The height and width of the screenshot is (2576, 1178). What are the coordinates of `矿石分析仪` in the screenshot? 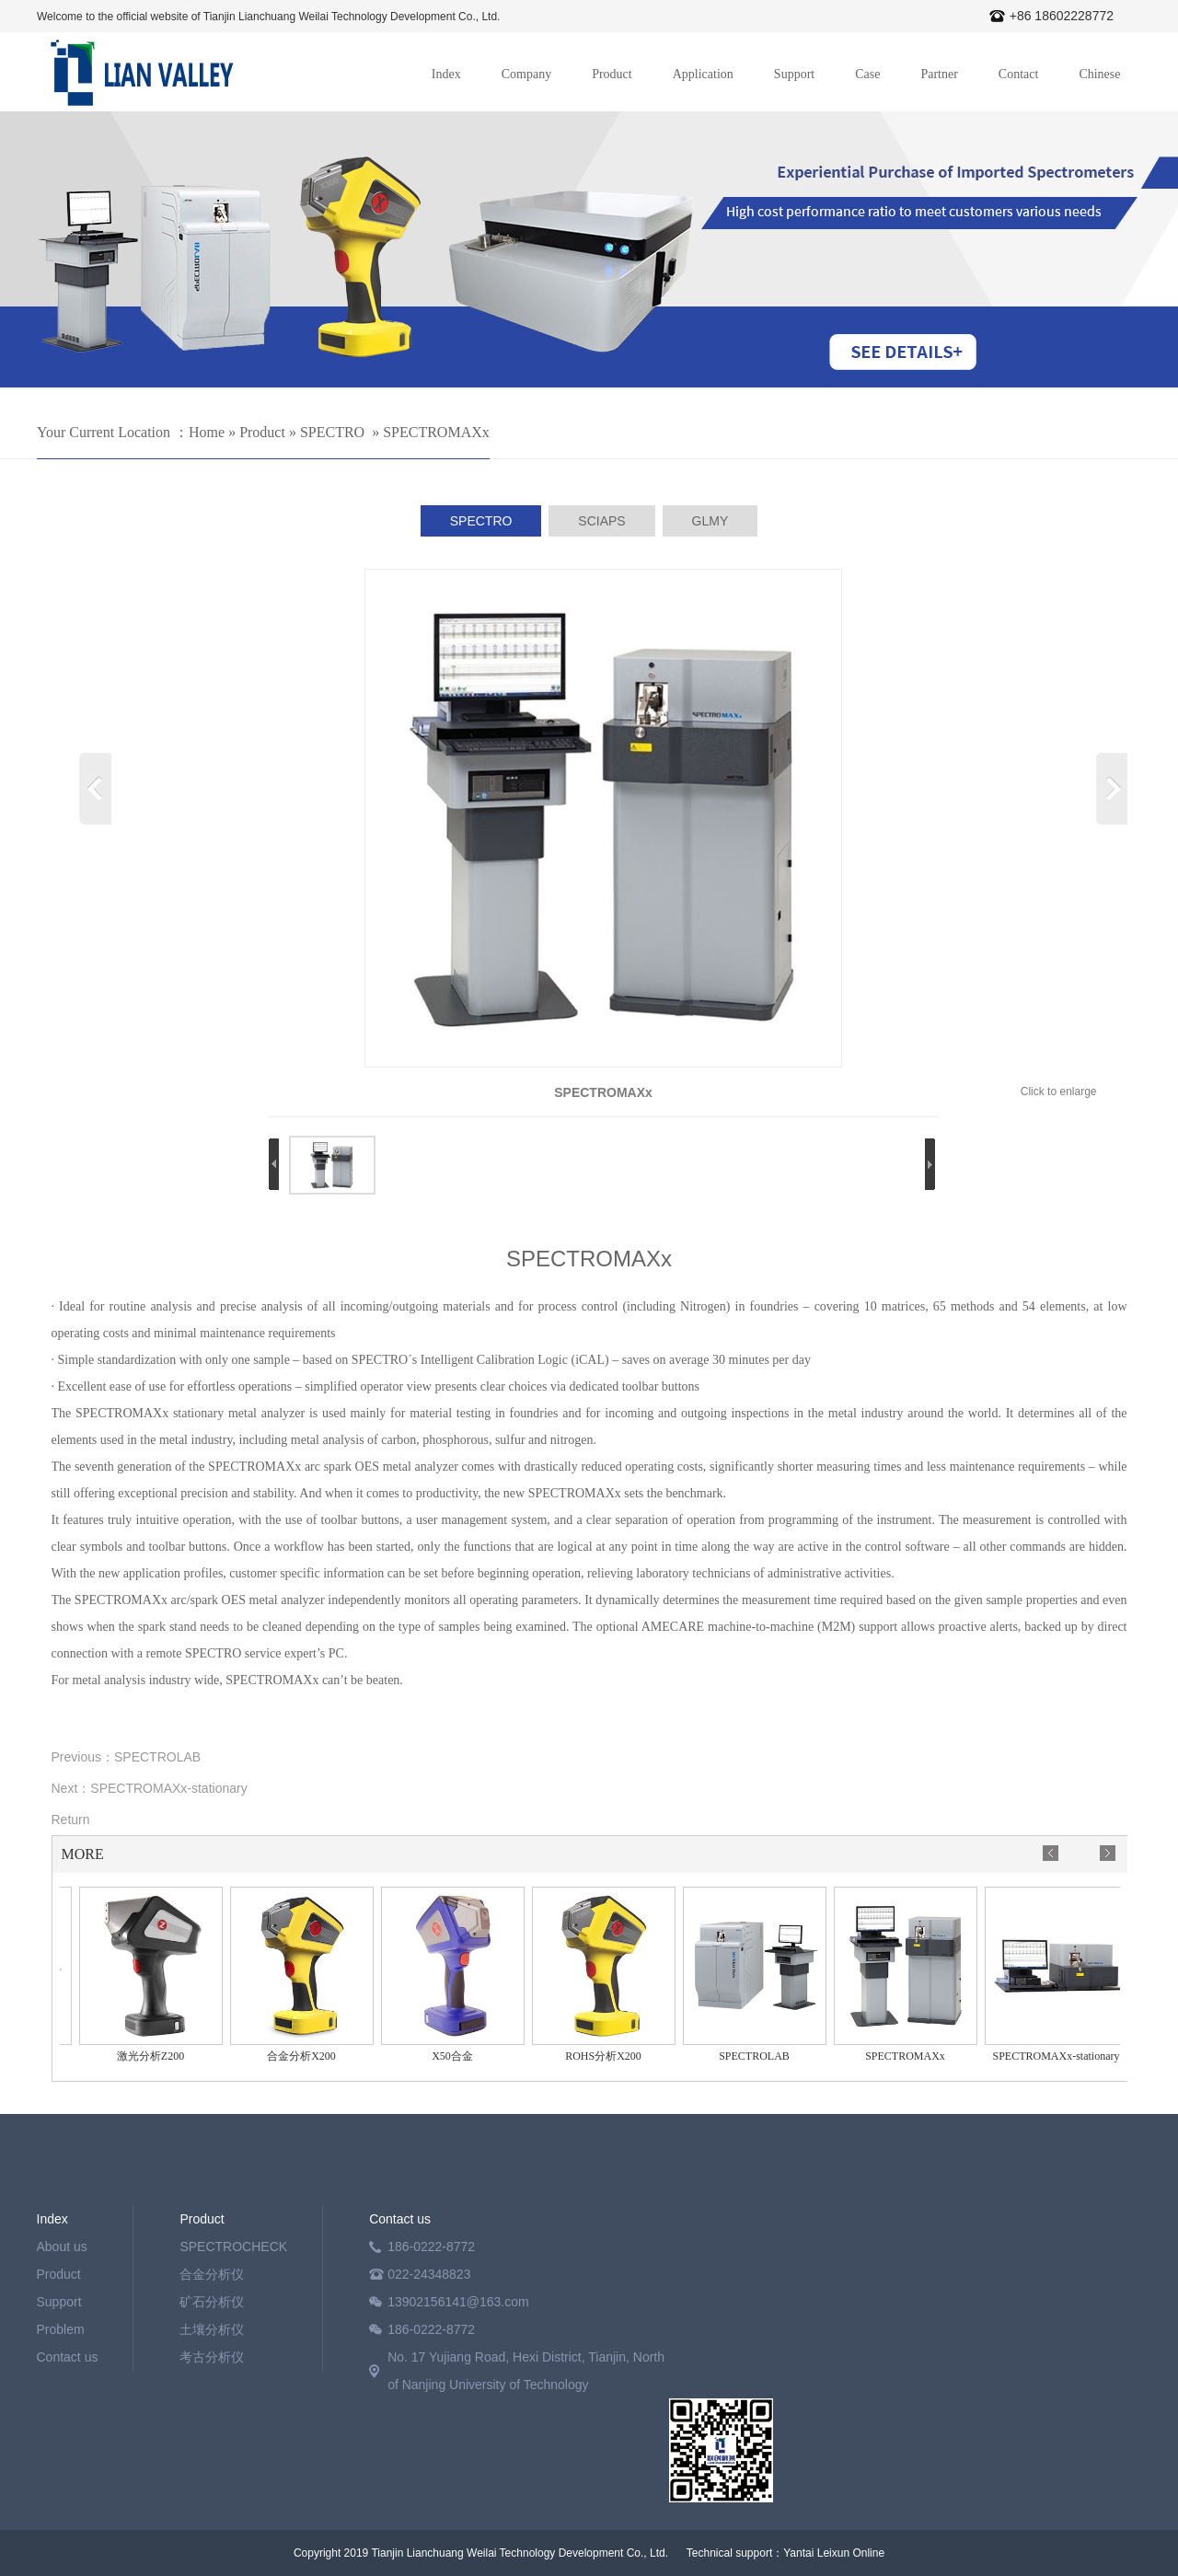 It's located at (211, 2301).